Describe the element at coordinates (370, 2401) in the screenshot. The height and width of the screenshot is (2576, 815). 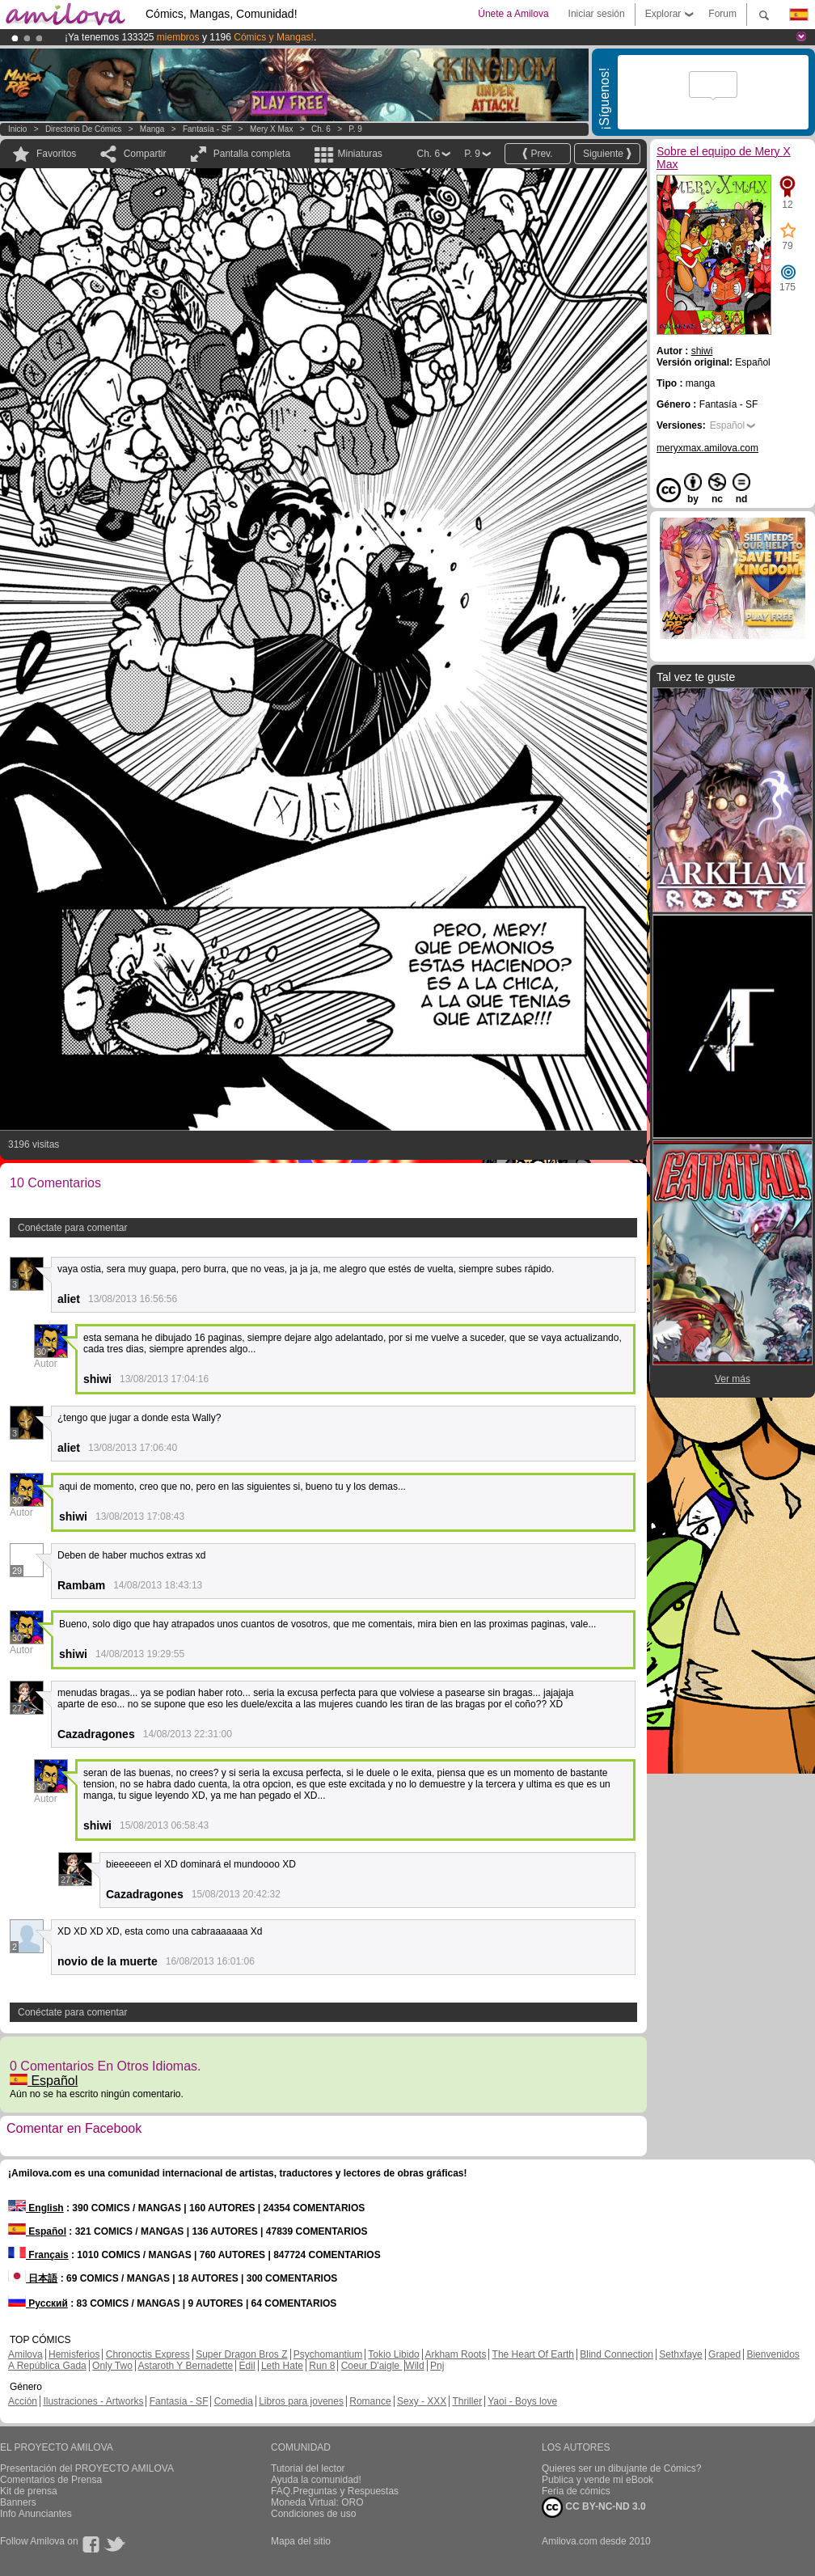
I see `Romance` at that location.